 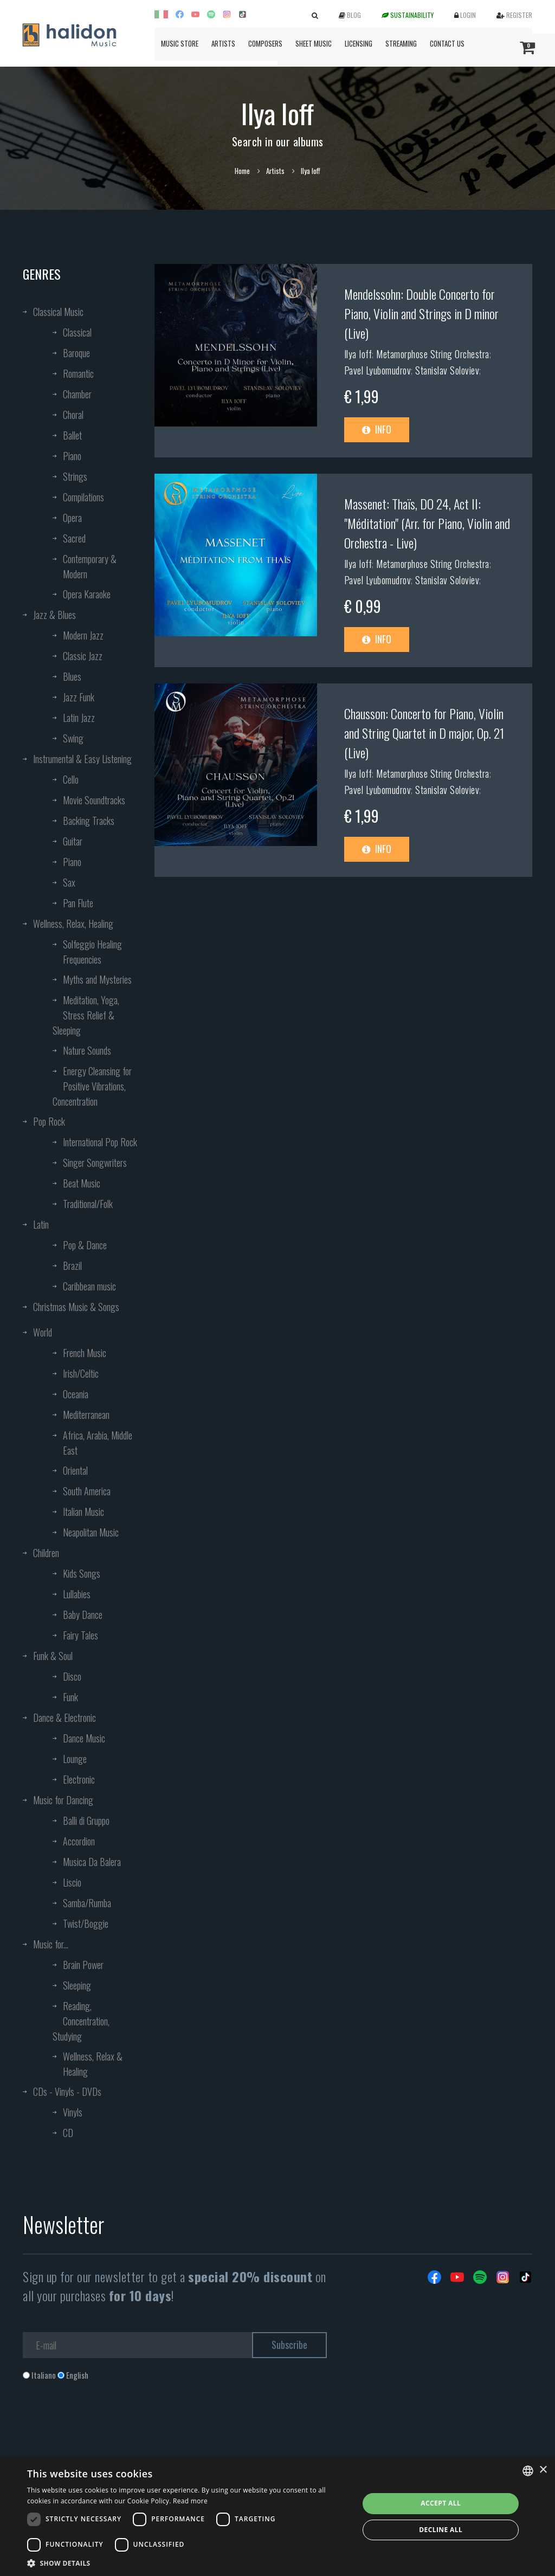 What do you see at coordinates (277, 2516) in the screenshot?
I see `[dialog]` at bounding box center [277, 2516].